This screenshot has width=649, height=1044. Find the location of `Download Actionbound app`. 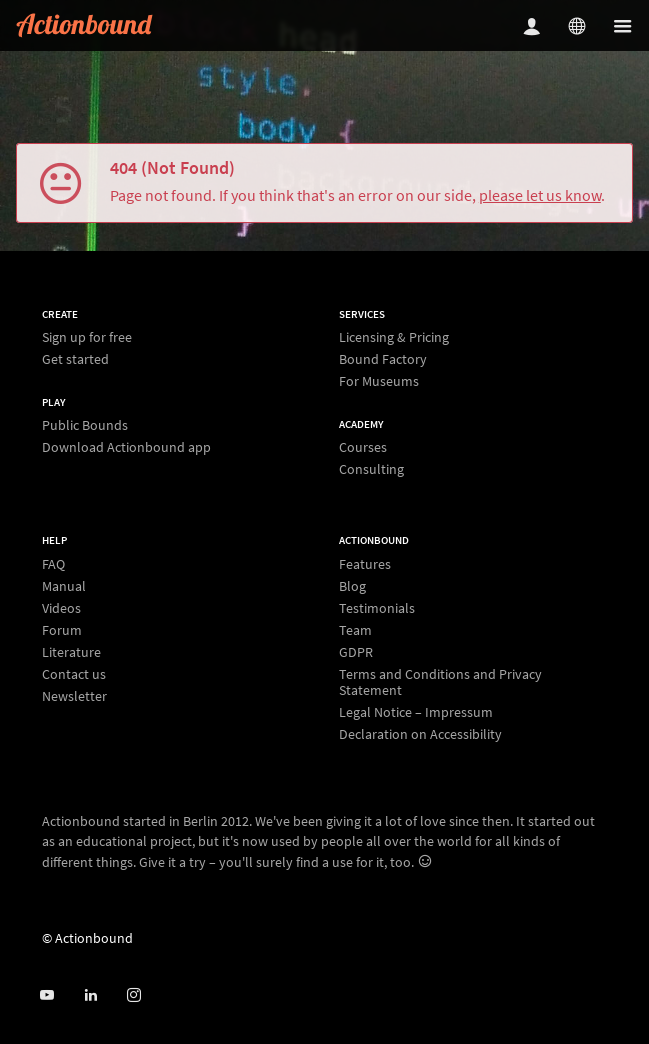

Download Actionbound app is located at coordinates (126, 446).